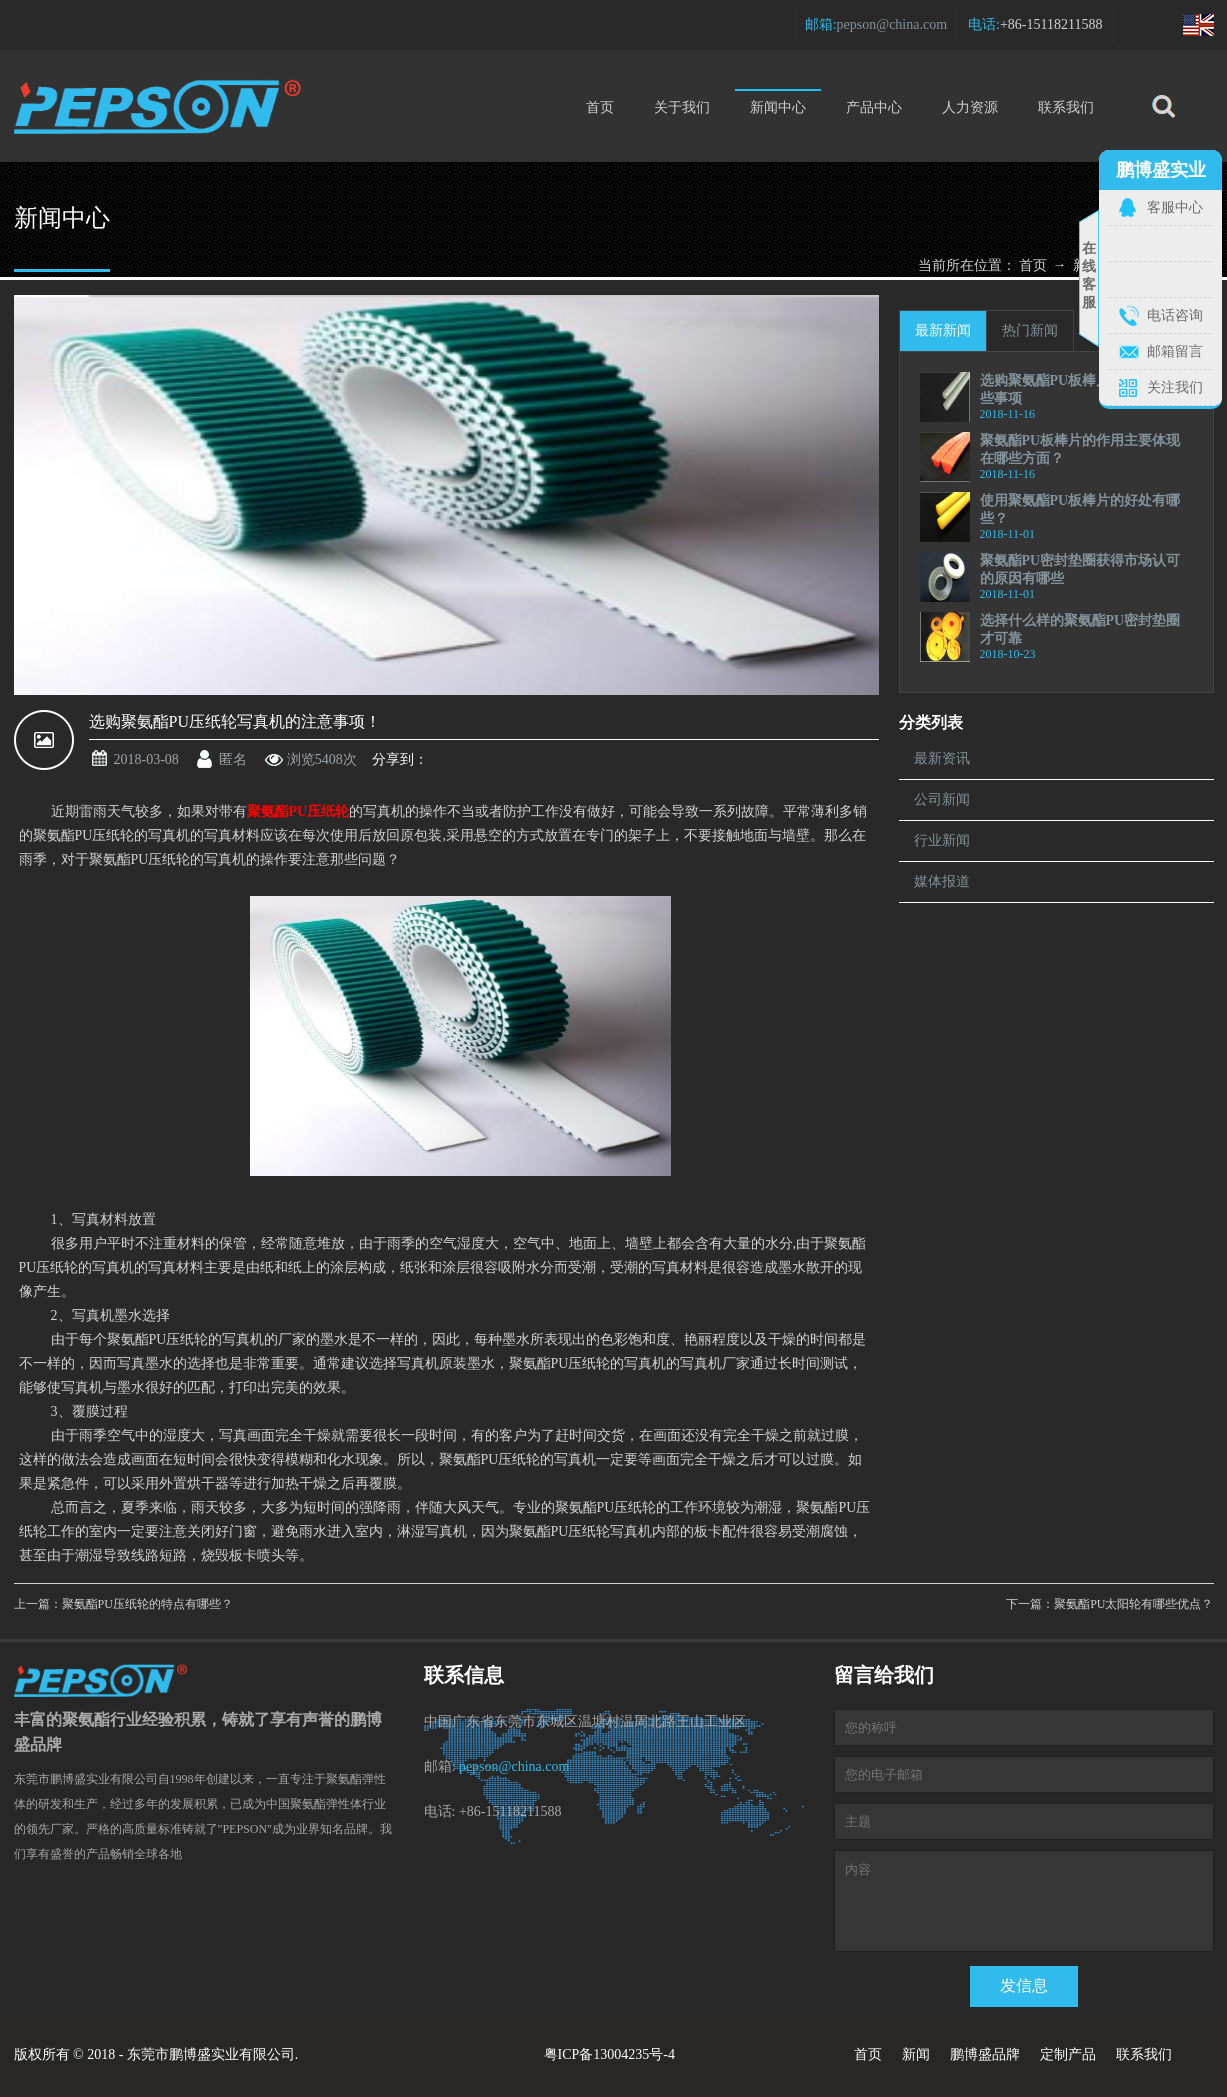  What do you see at coordinates (970, 107) in the screenshot?
I see `人力资源` at bounding box center [970, 107].